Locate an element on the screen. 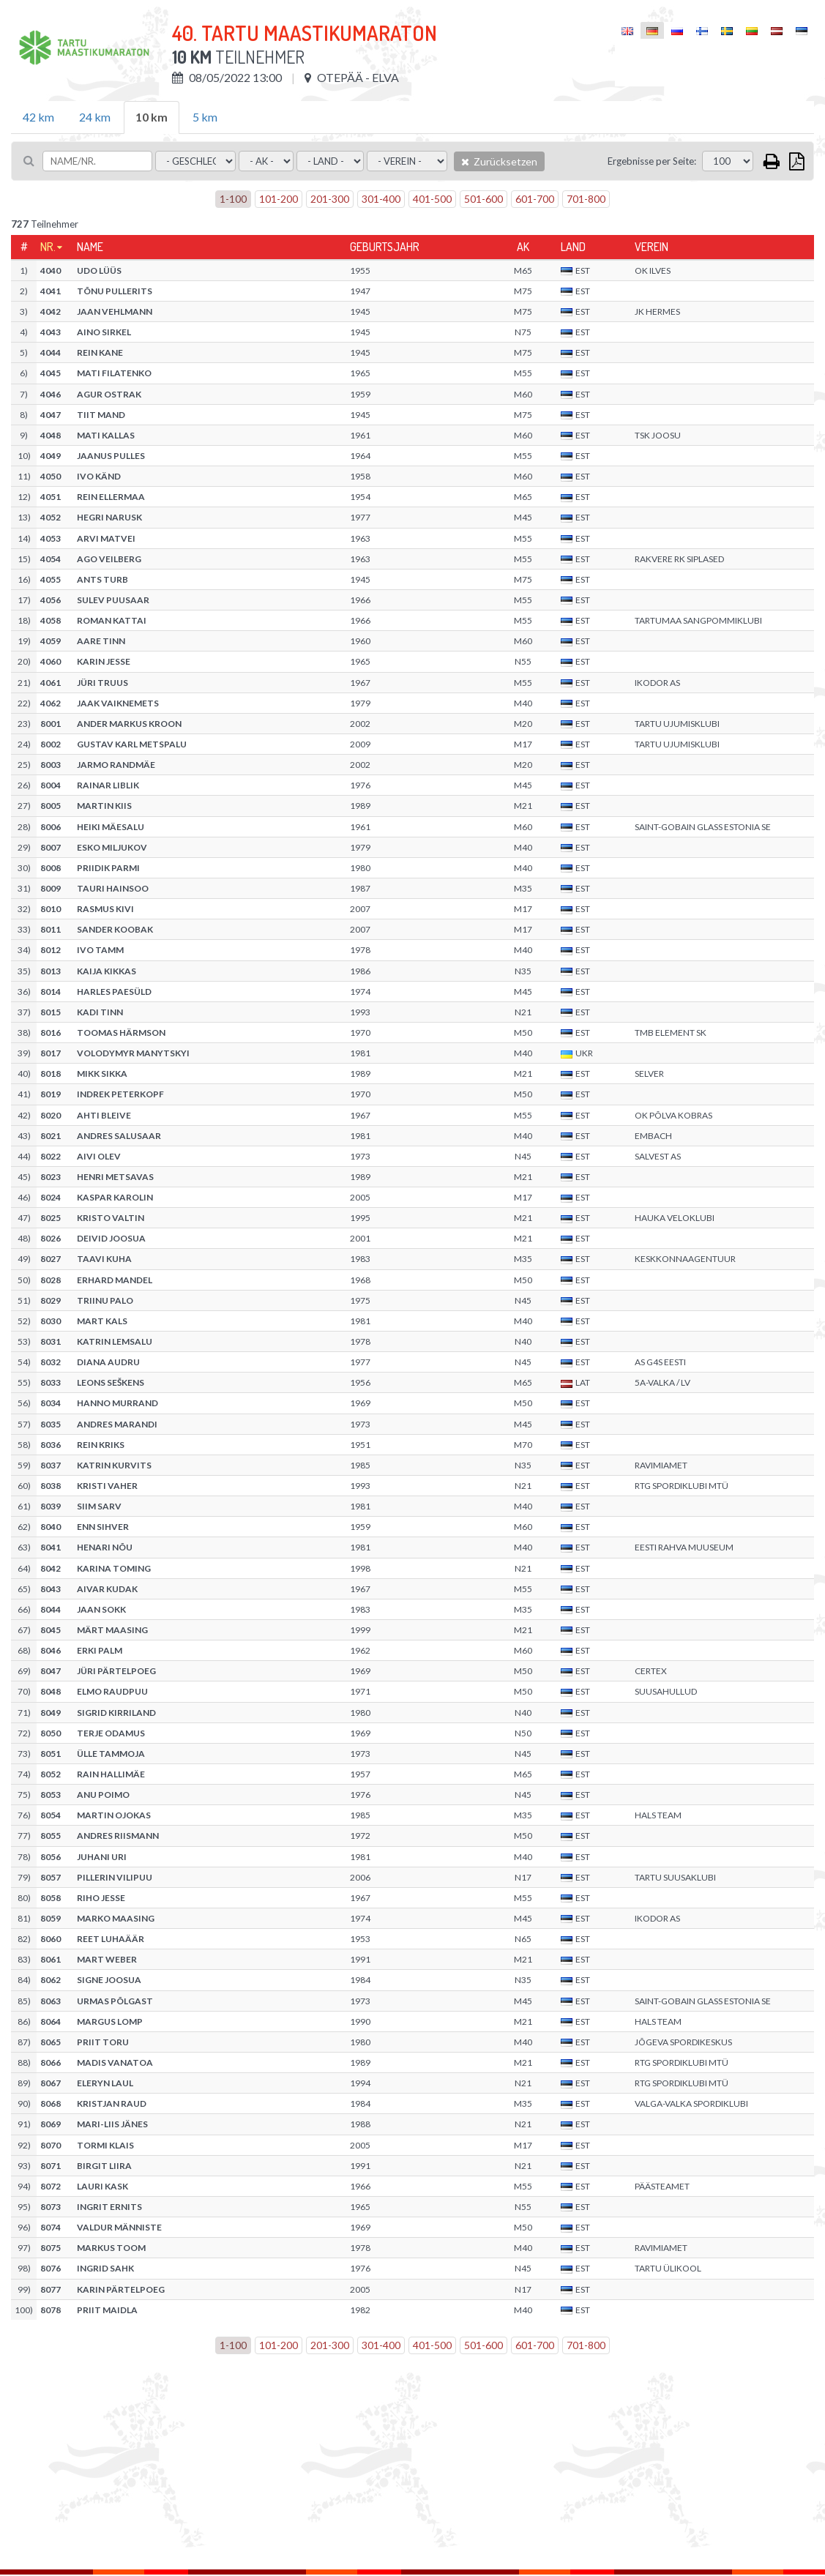 Image resolution: width=825 pixels, height=2576 pixels. 1-100 is located at coordinates (233, 199).